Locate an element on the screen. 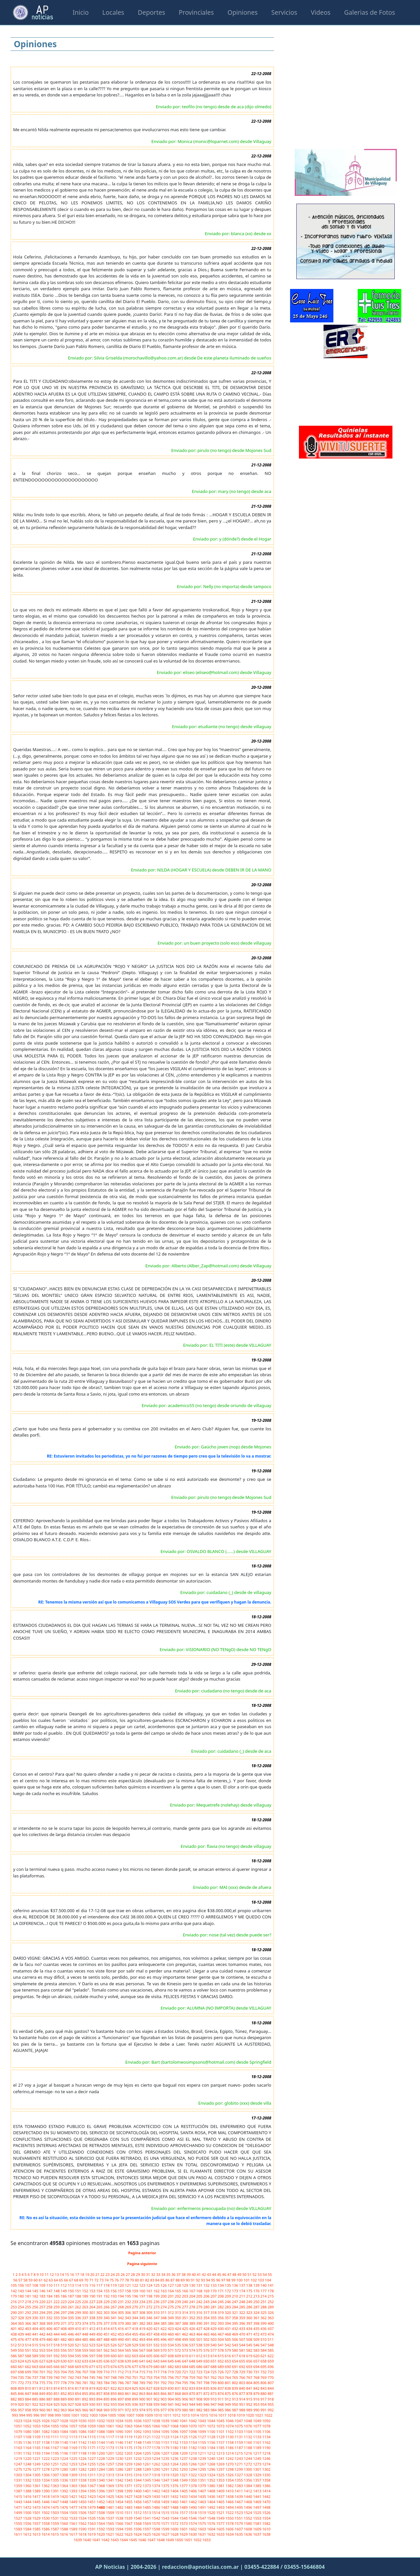 Image resolution: width=420 pixels, height=2576 pixels. 1530 is located at coordinates (46, 2518).